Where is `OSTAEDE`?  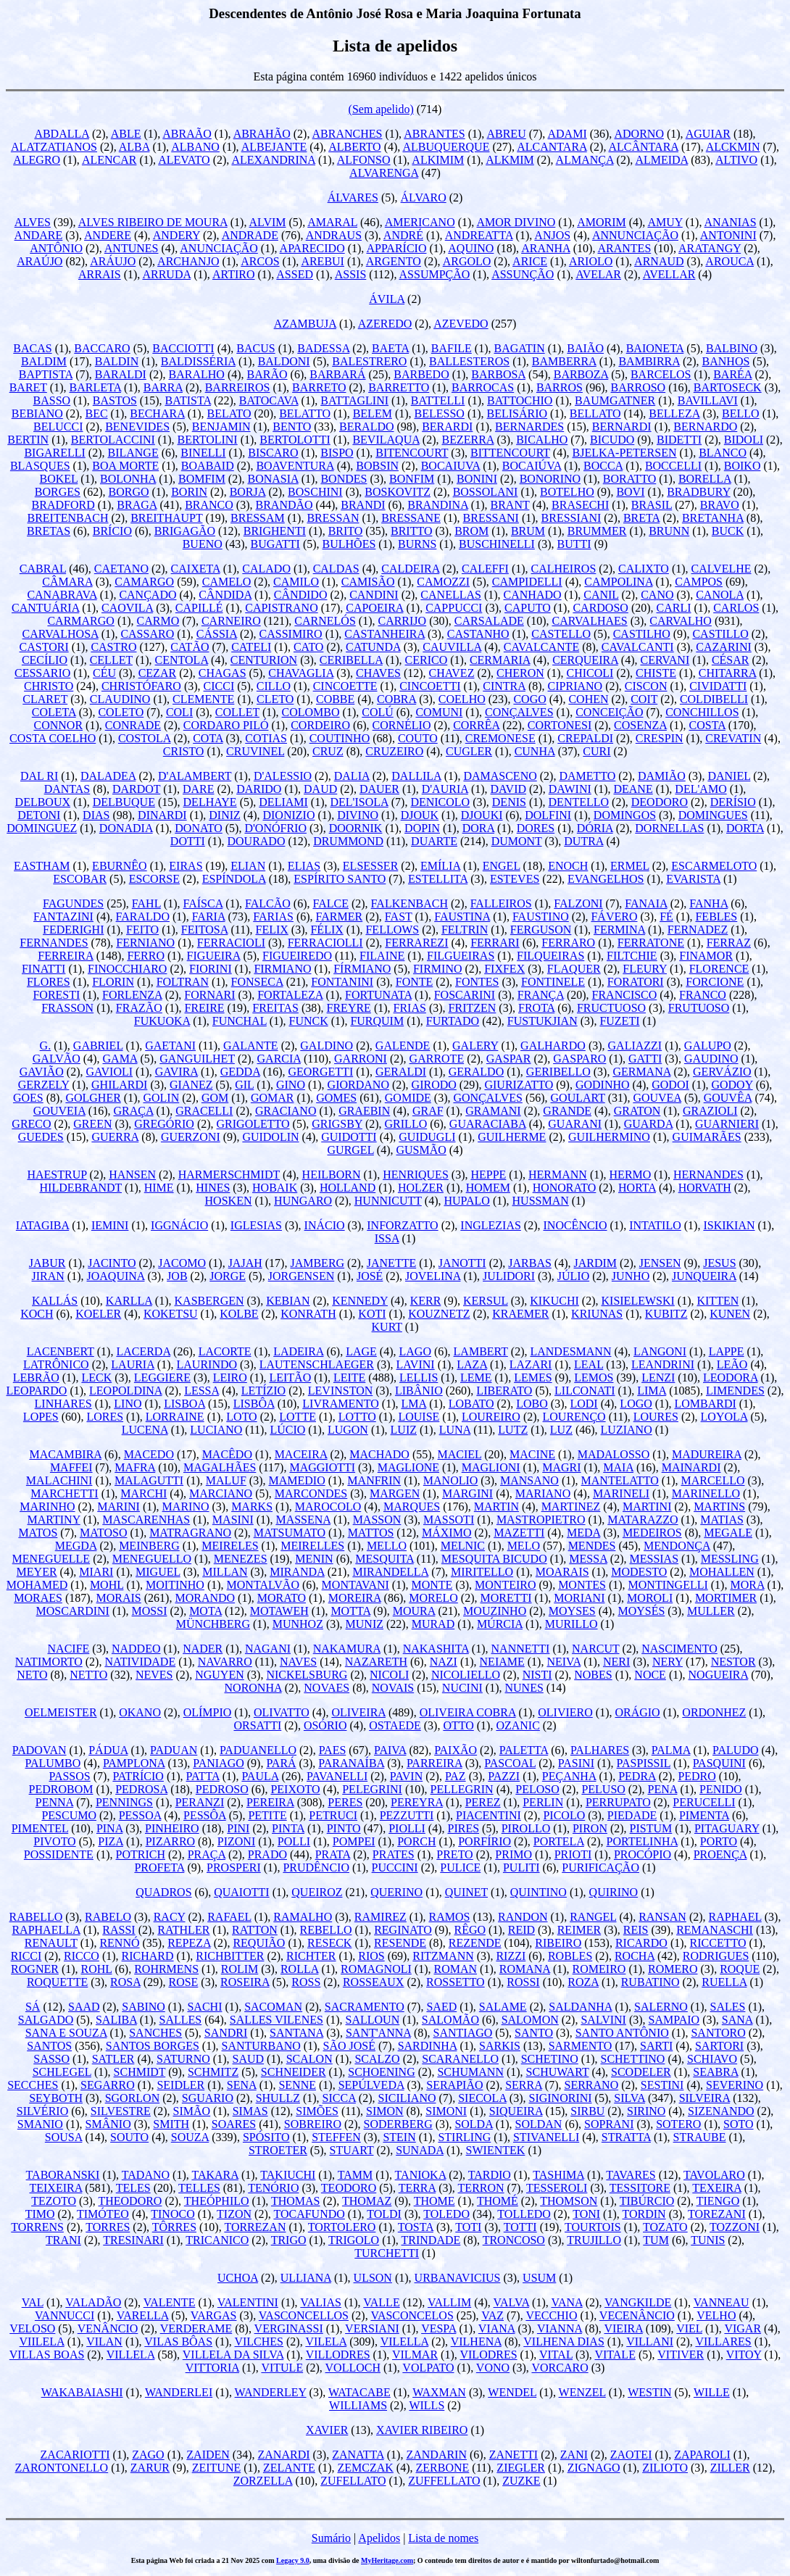
OSTAEDE is located at coordinates (395, 1725).